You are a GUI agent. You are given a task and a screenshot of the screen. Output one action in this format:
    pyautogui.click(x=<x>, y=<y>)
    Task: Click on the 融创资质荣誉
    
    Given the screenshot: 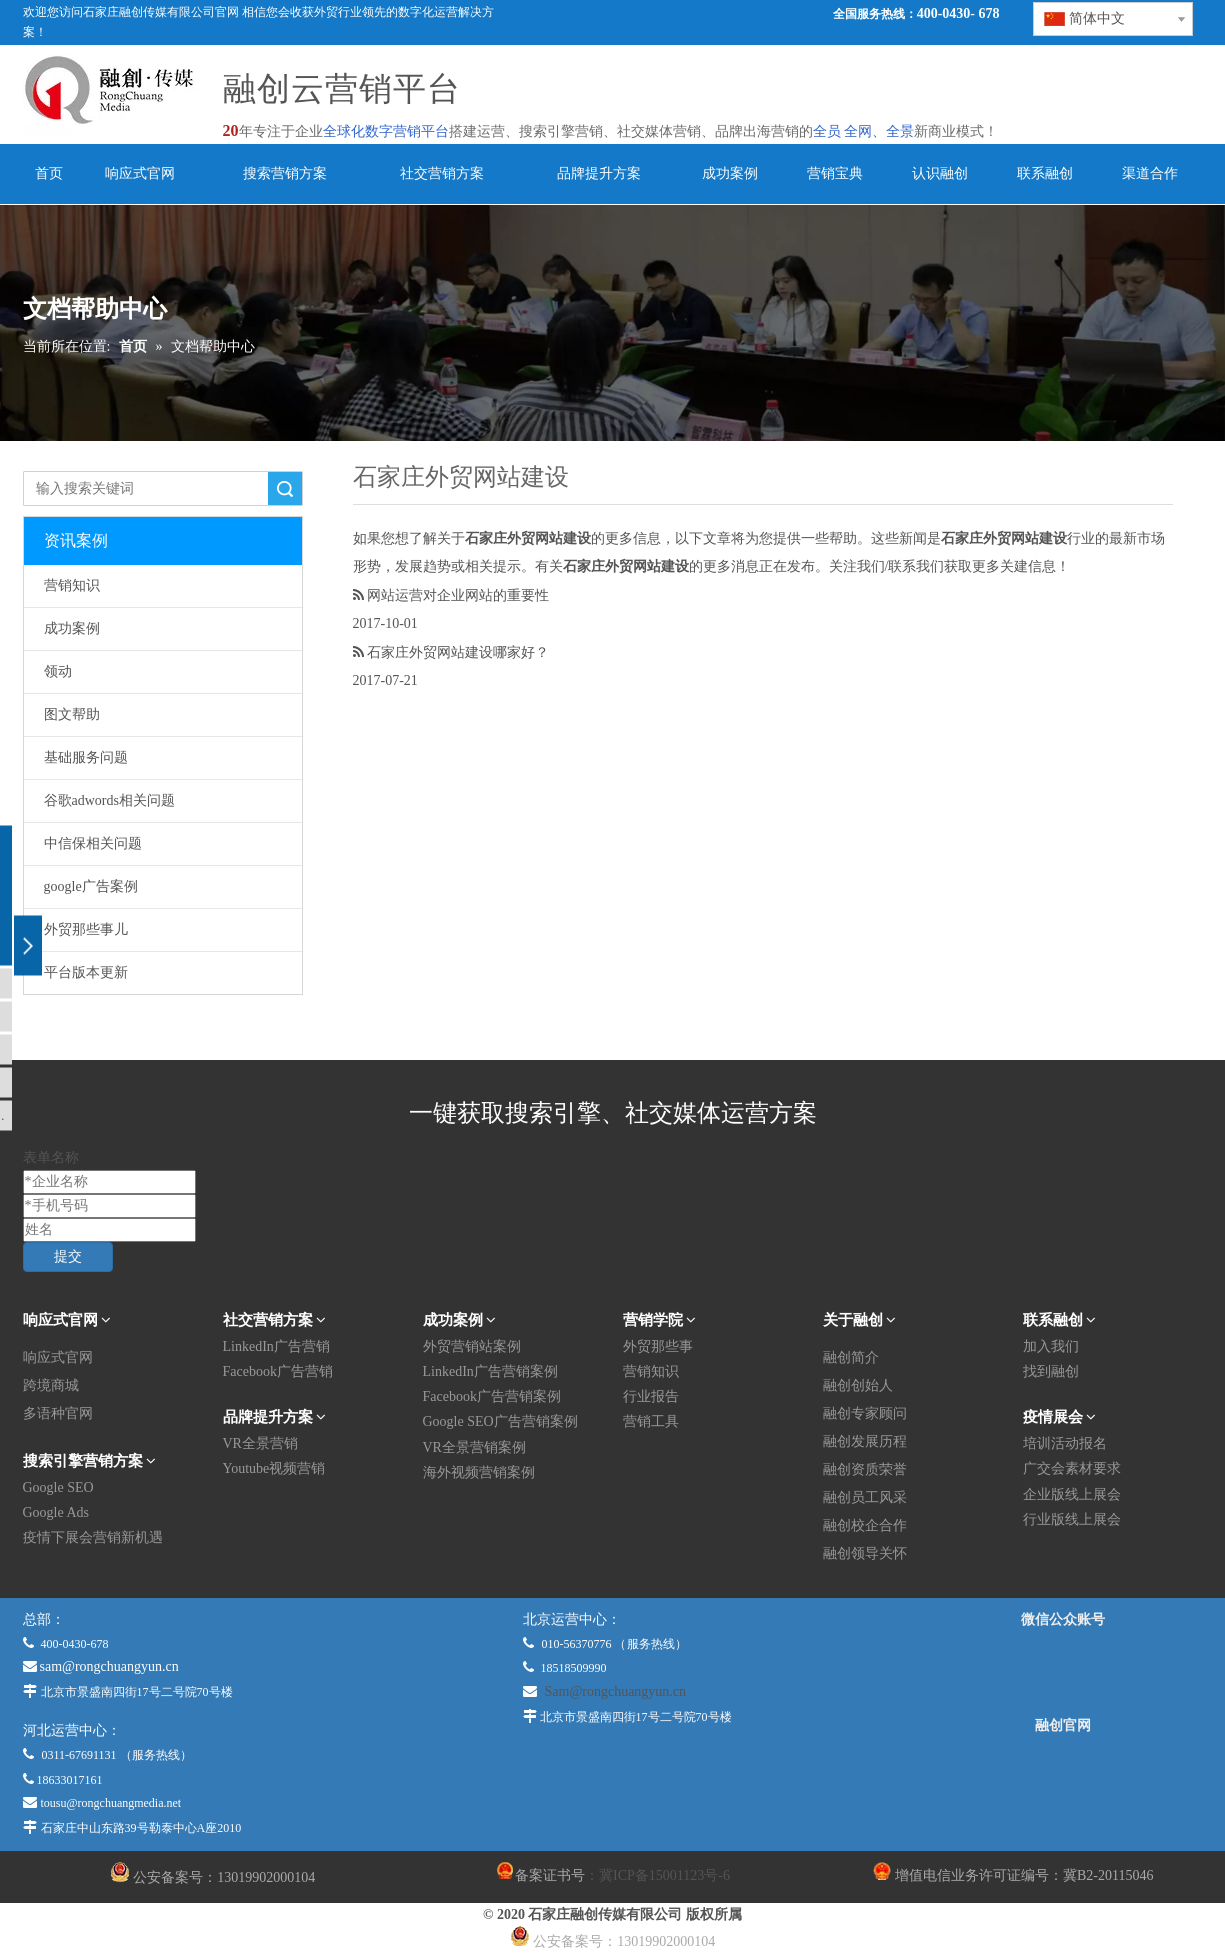 What is the action you would take?
    pyautogui.click(x=865, y=1469)
    